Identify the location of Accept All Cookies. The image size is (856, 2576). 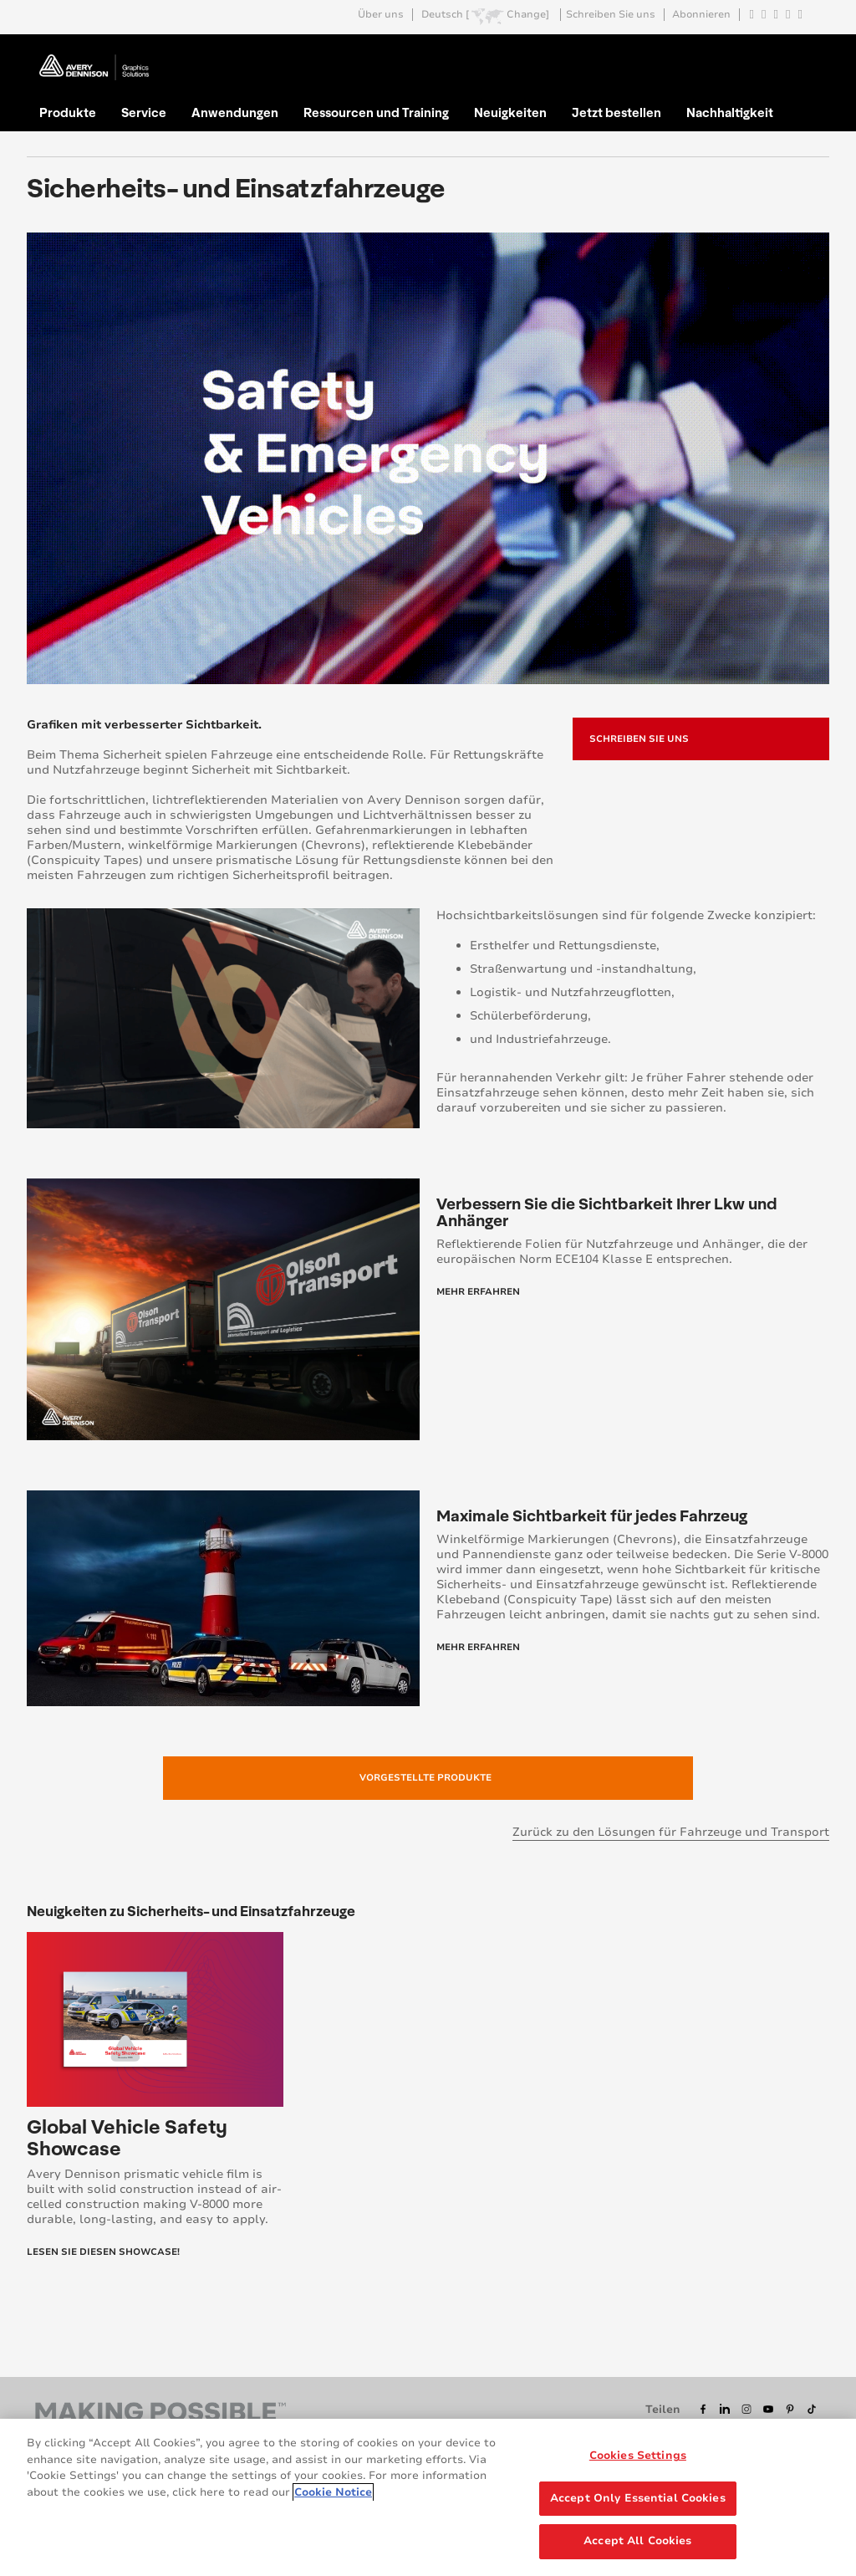
(637, 2540).